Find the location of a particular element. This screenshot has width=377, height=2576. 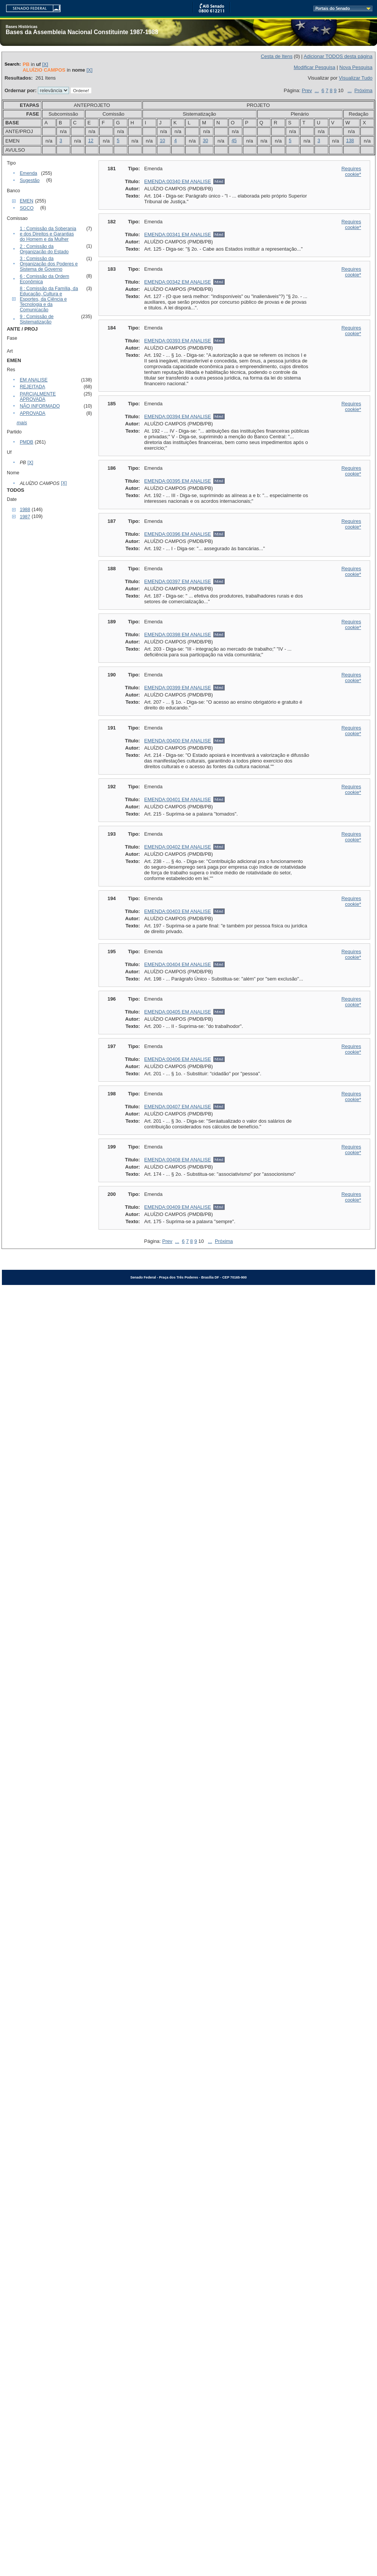

Requires cookie* is located at coordinates (351, 171).